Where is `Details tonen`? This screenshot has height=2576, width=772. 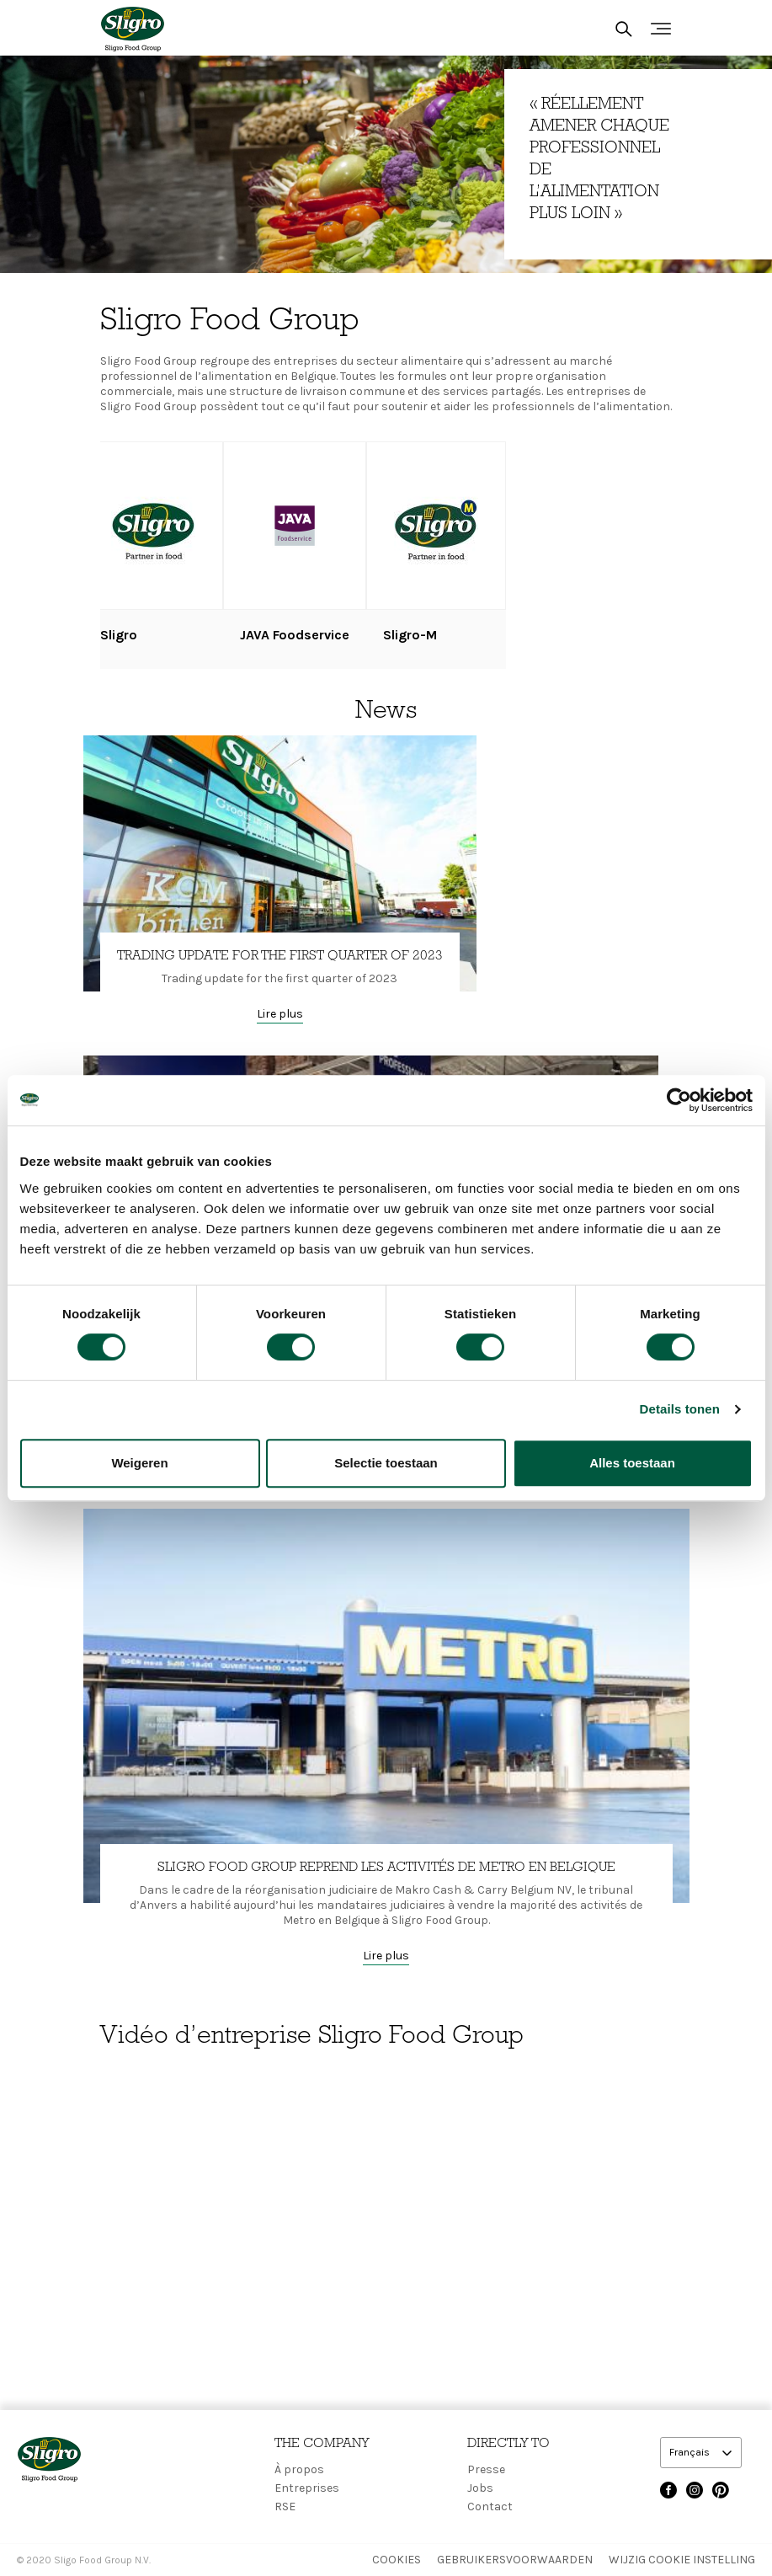 Details tonen is located at coordinates (680, 1409).